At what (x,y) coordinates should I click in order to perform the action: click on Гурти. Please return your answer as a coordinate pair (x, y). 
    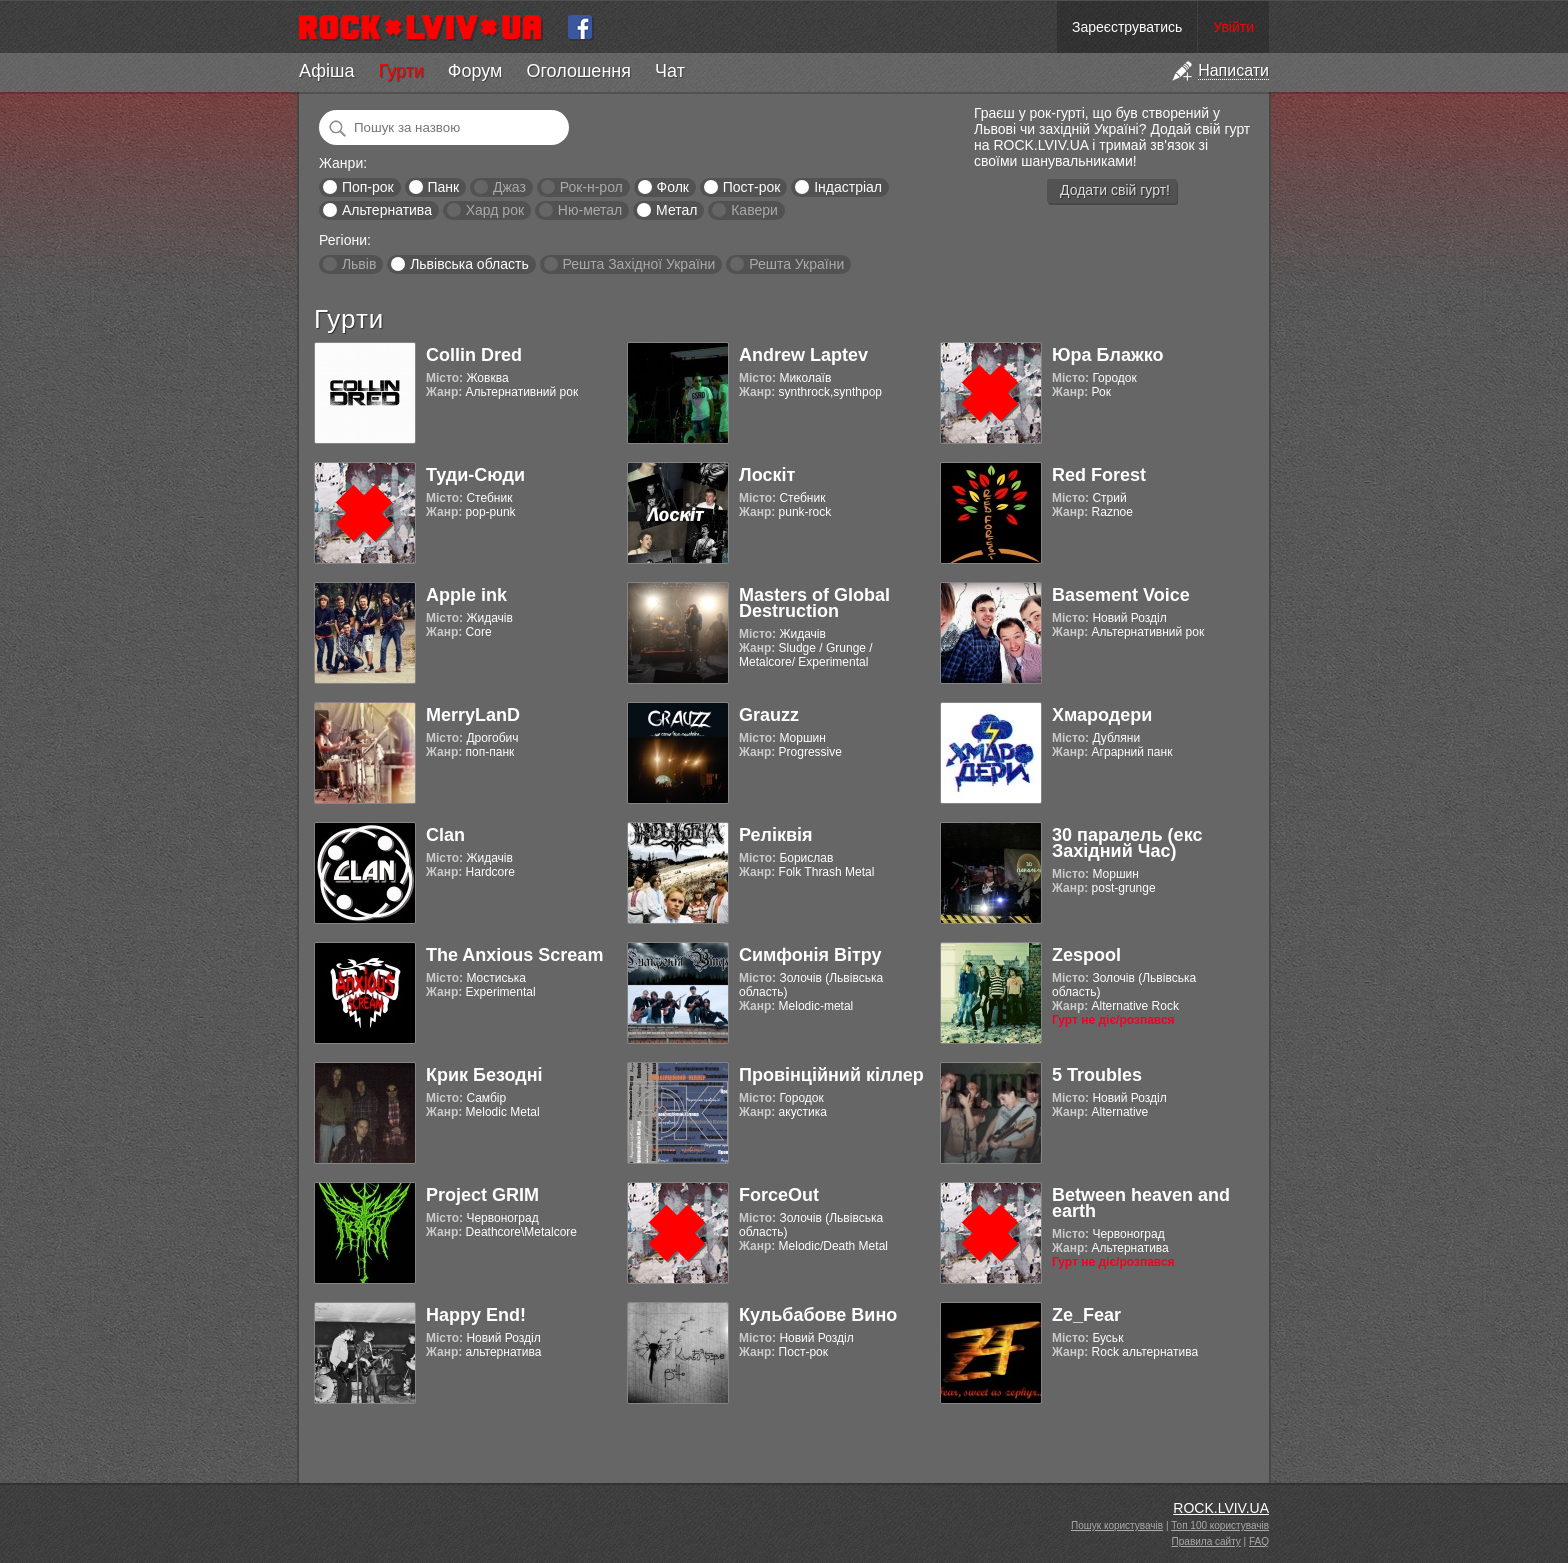
    Looking at the image, I should click on (400, 71).